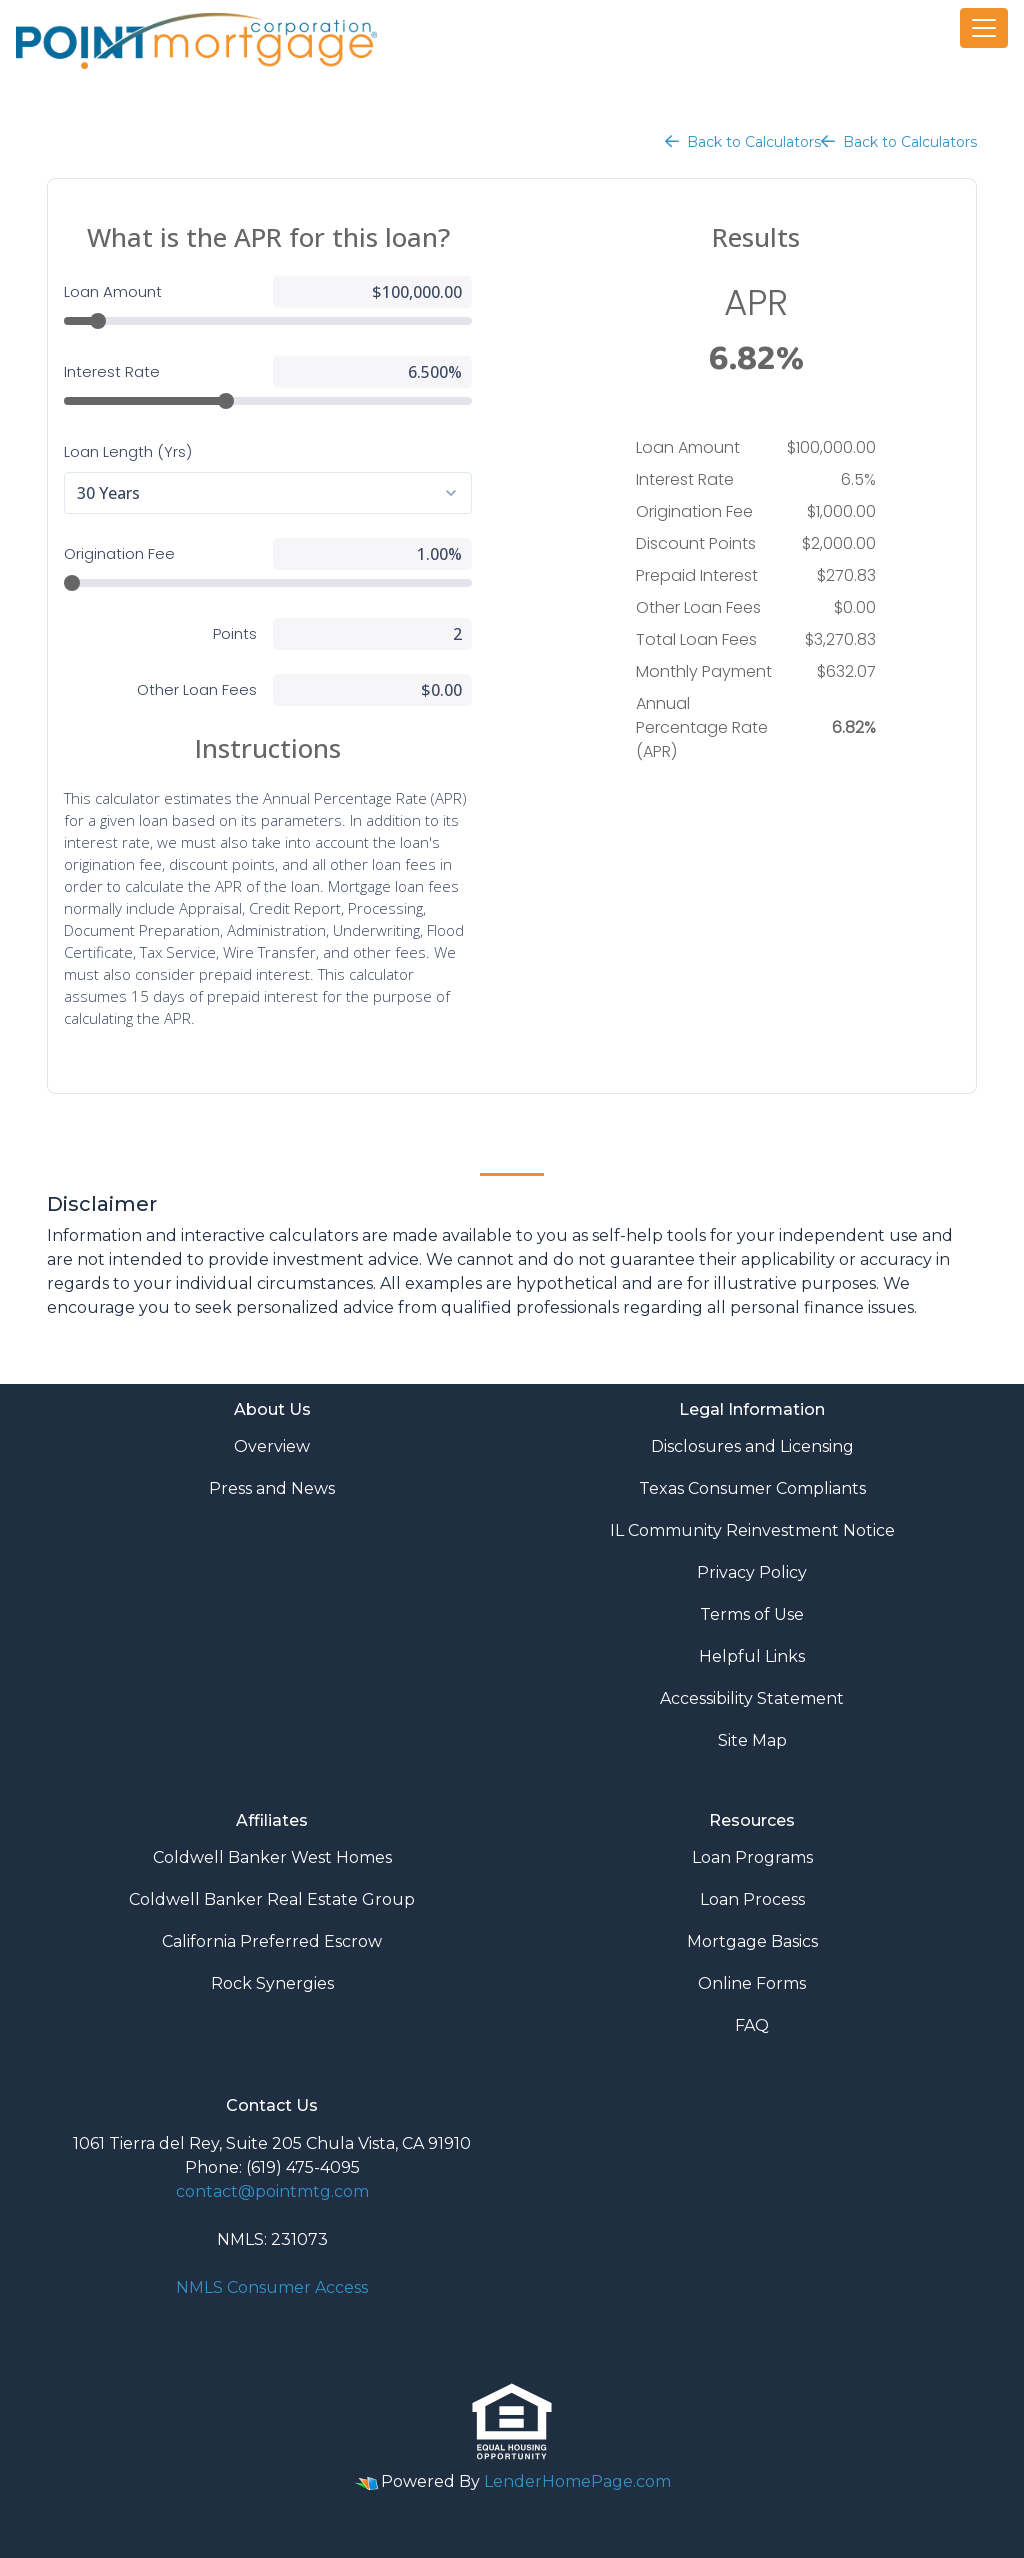 This screenshot has height=2558, width=1024. I want to click on Accessibility Statement, so click(752, 1698).